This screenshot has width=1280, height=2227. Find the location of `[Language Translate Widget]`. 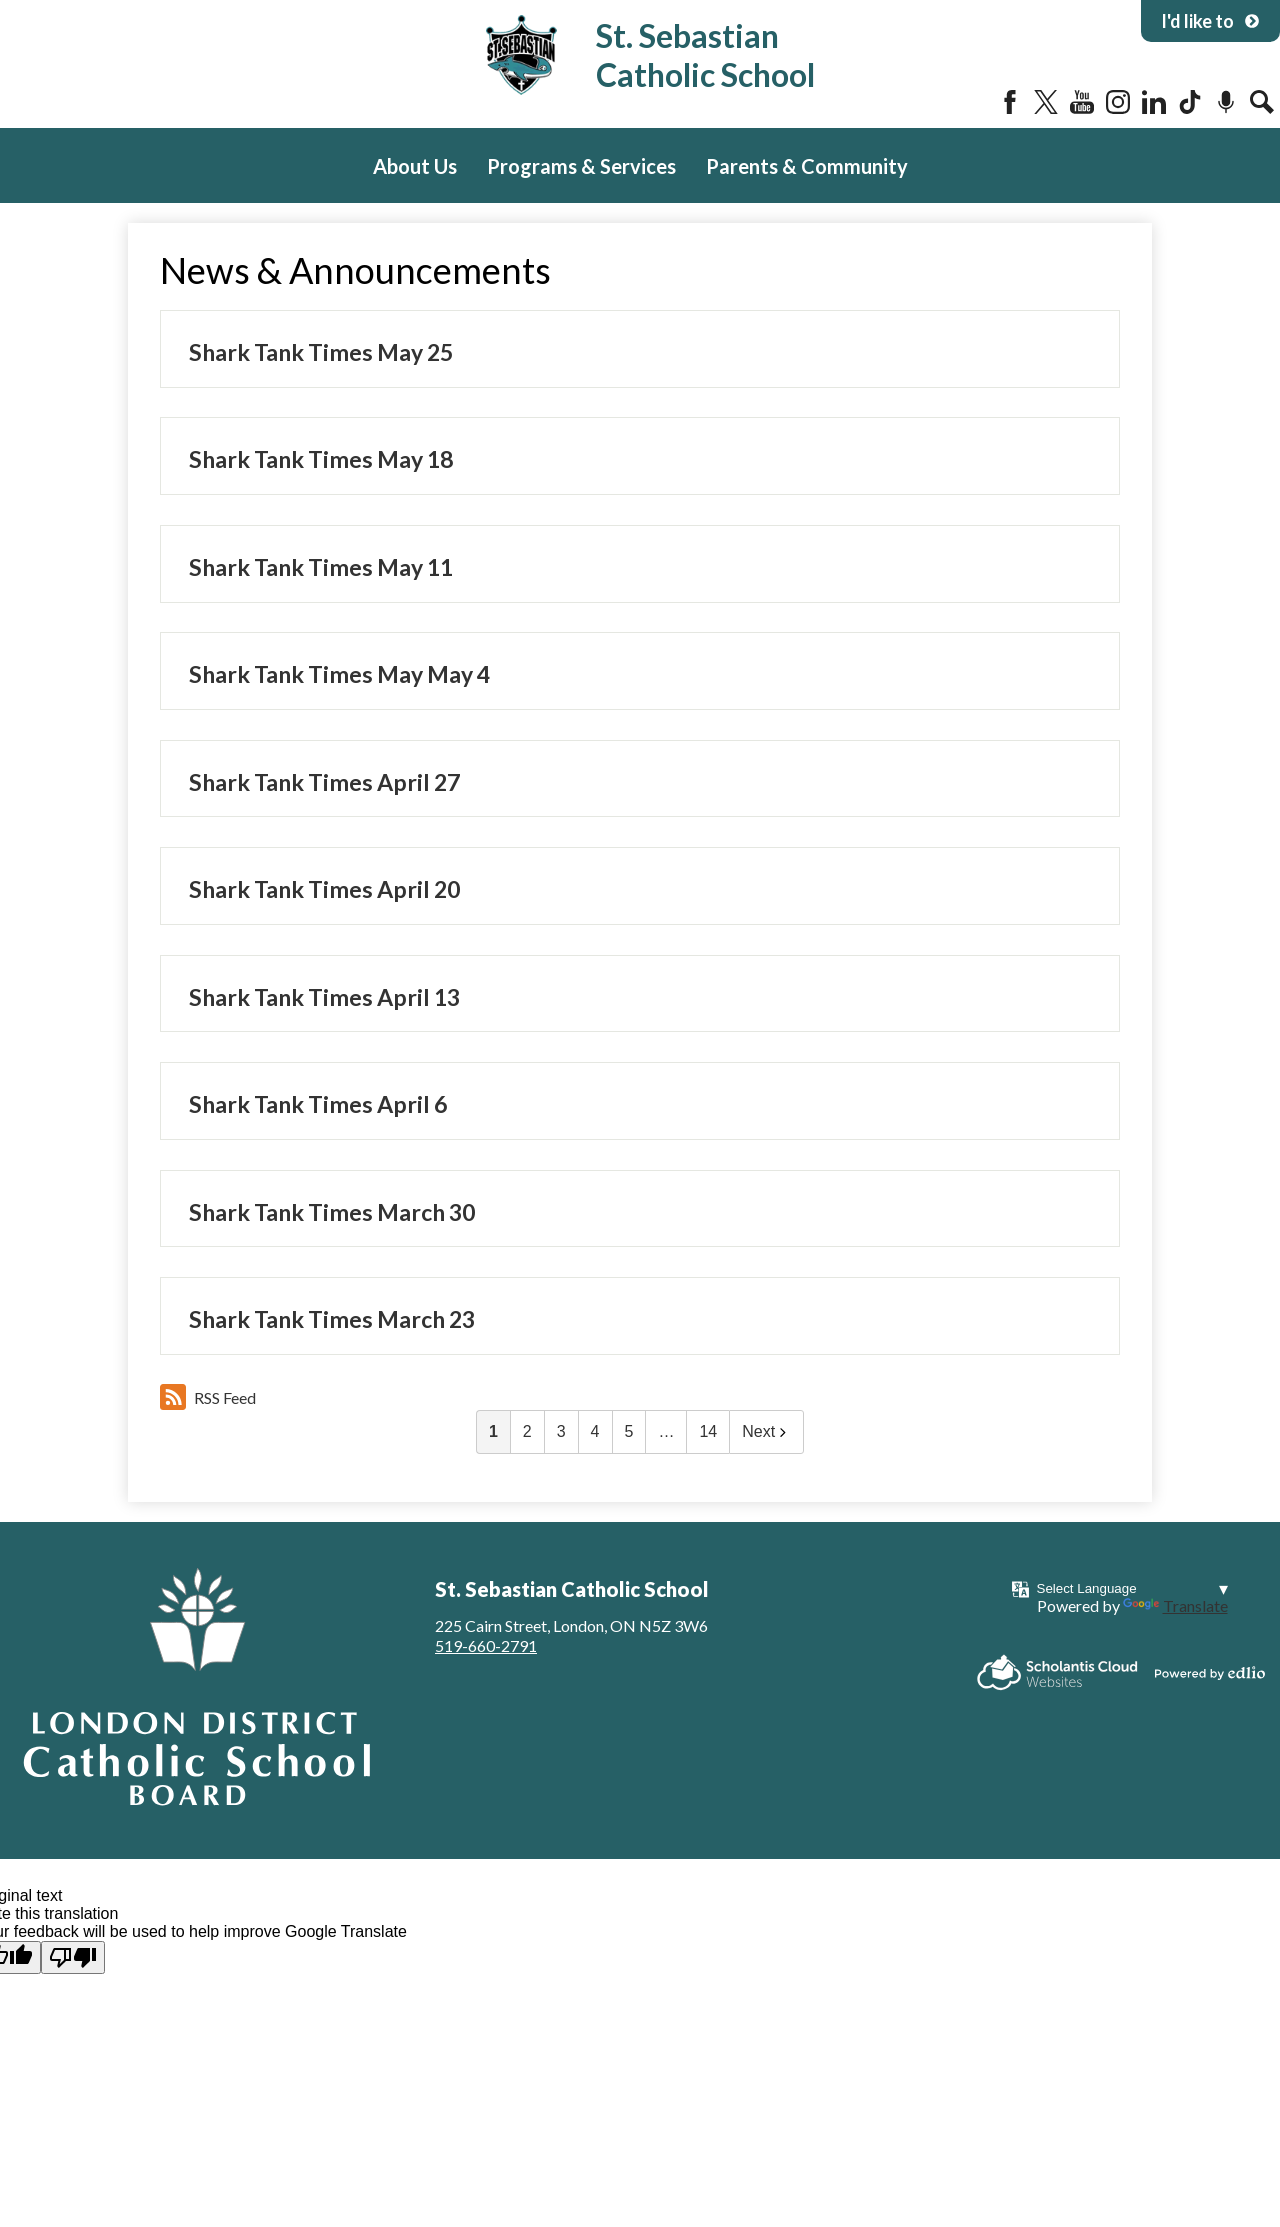

[Language Translate Widget] is located at coordinates (1132, 1588).